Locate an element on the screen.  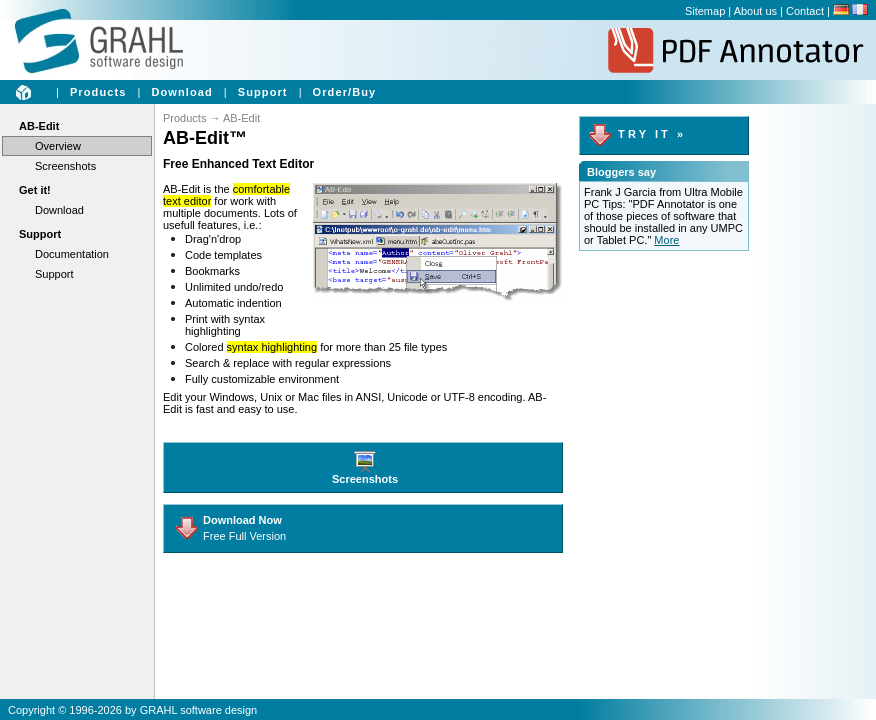
Documentation is located at coordinates (72, 254).